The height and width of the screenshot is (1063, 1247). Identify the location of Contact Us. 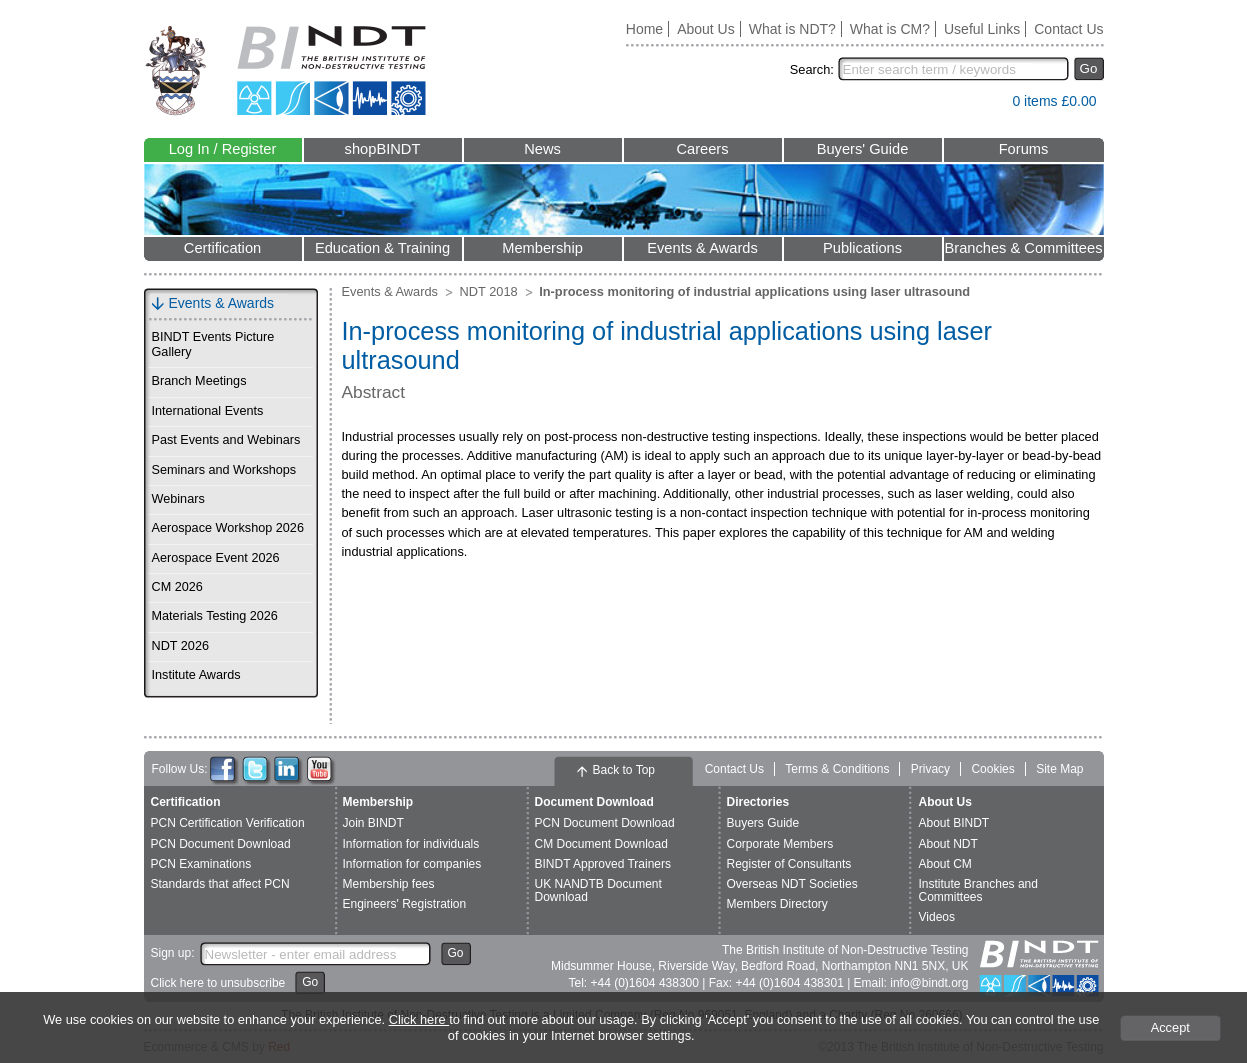
(1068, 29).